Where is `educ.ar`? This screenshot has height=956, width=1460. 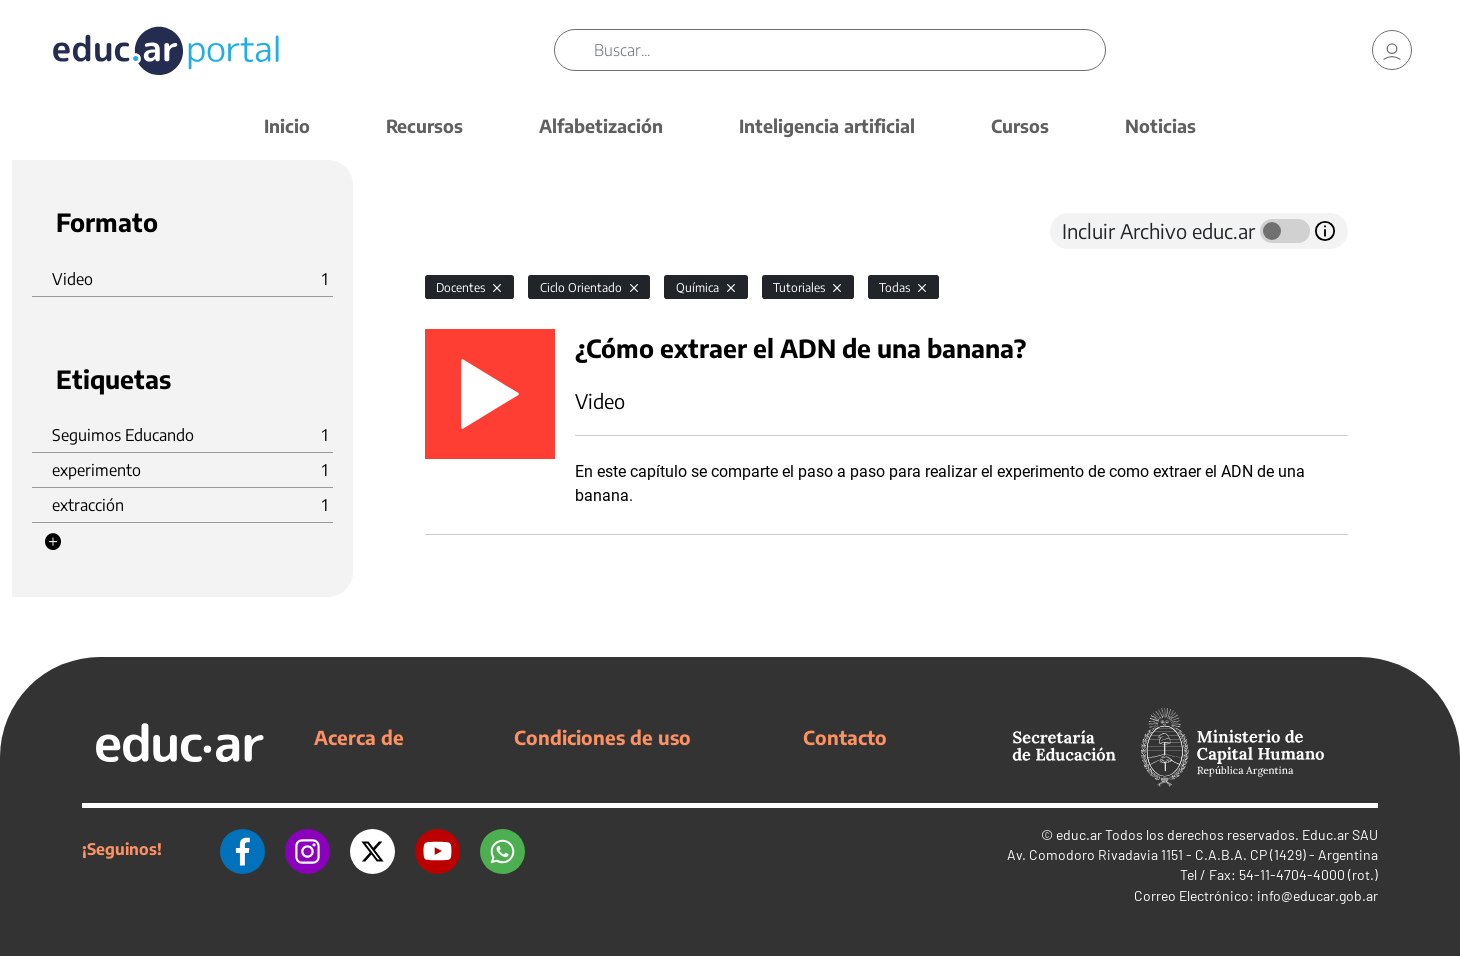
educ.ar is located at coordinates (1079, 834).